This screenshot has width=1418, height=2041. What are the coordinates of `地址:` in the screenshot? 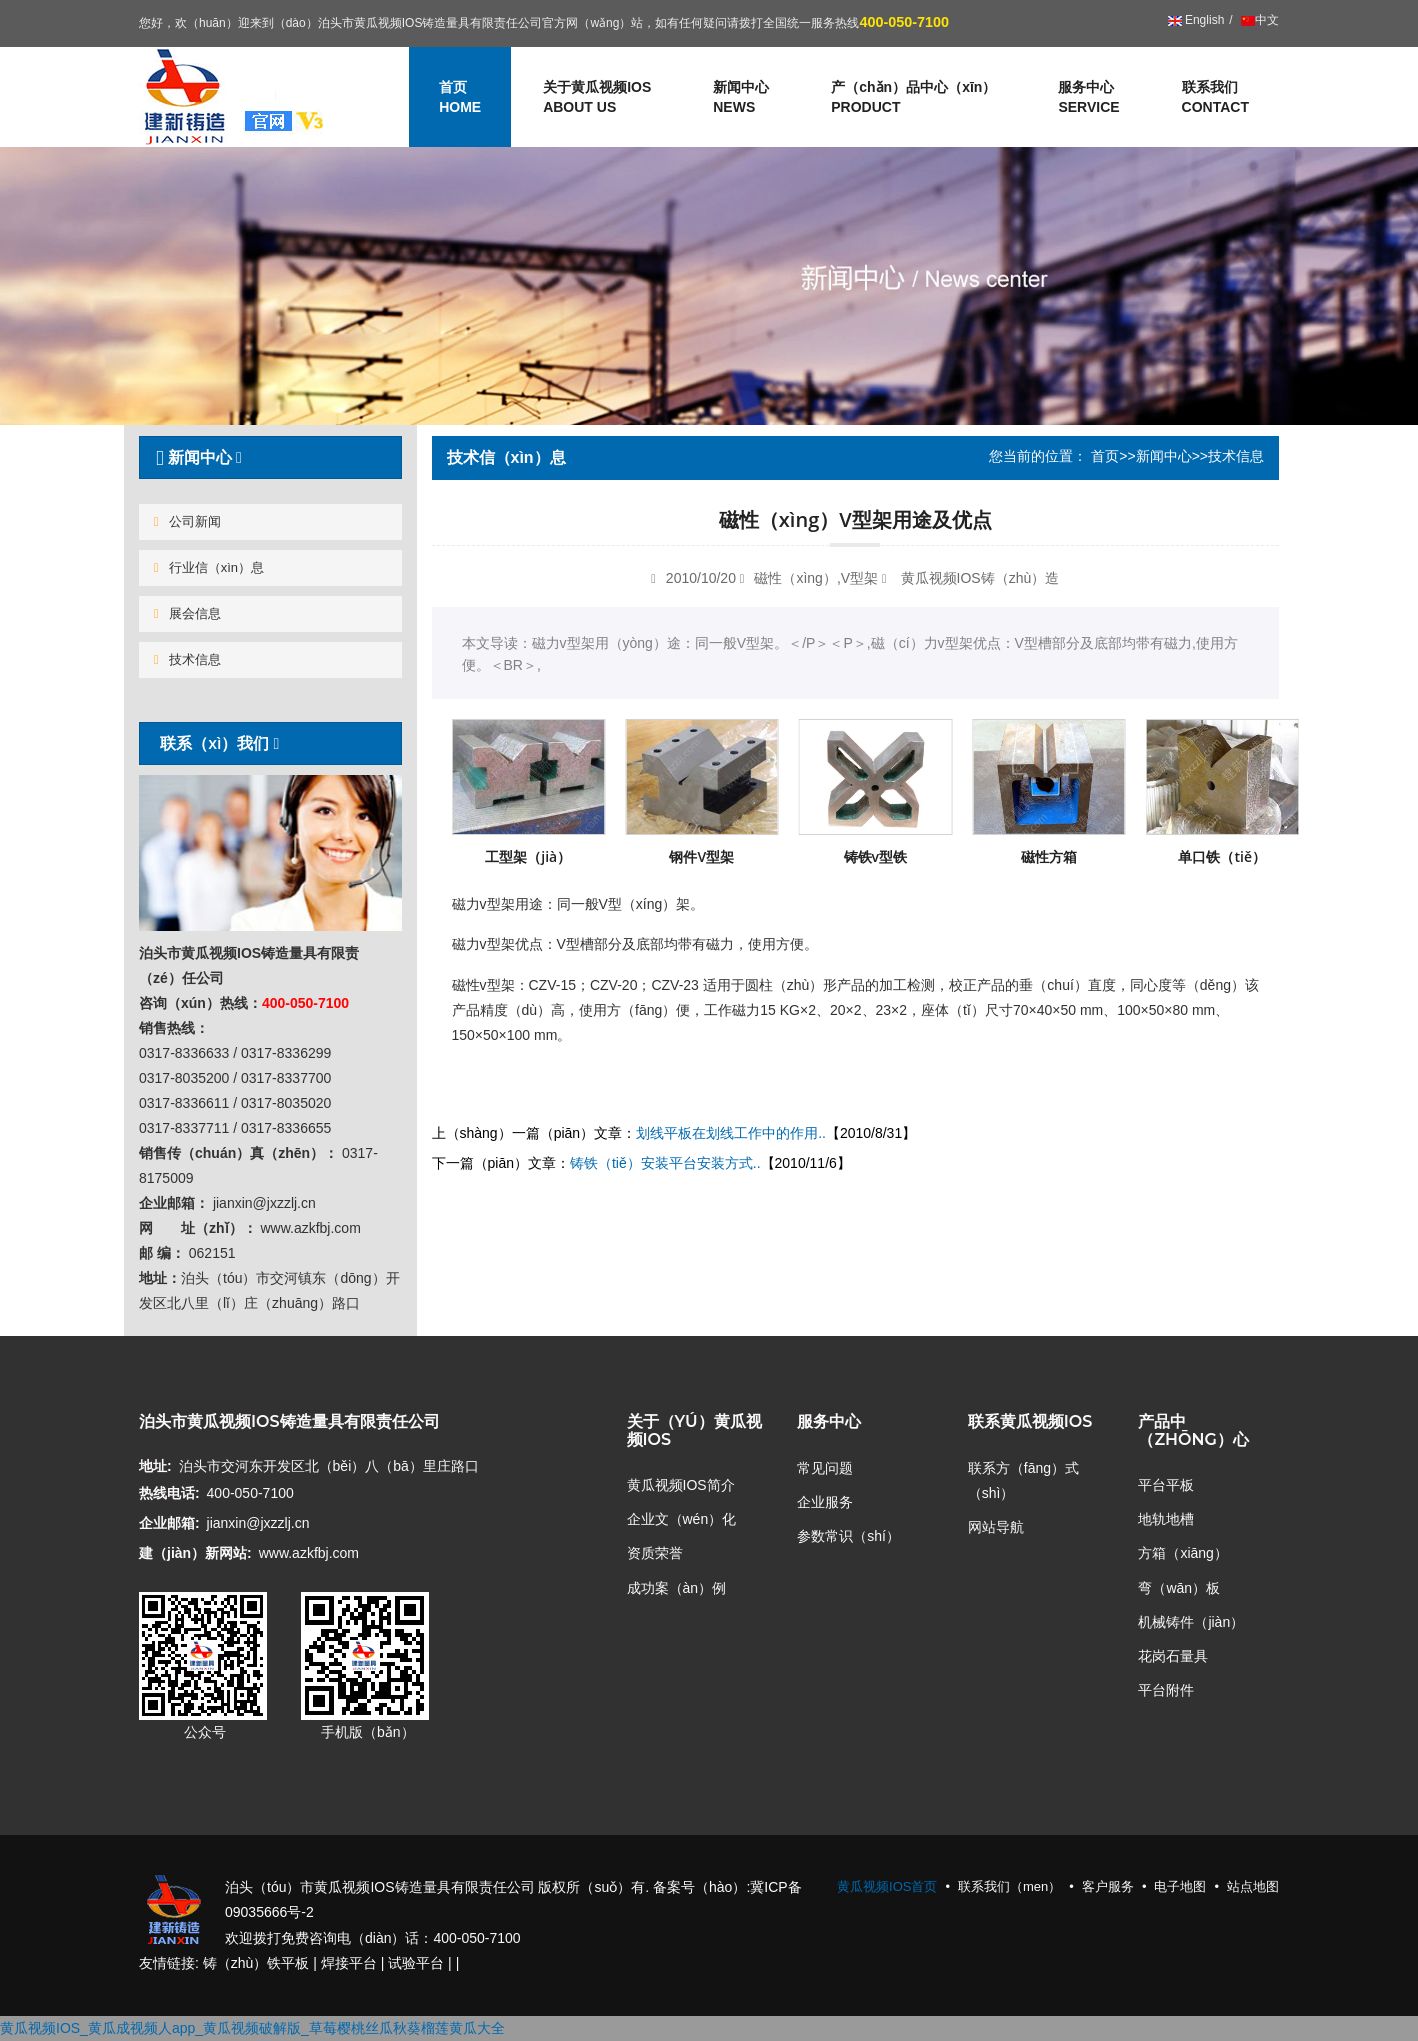 It's located at (155, 1466).